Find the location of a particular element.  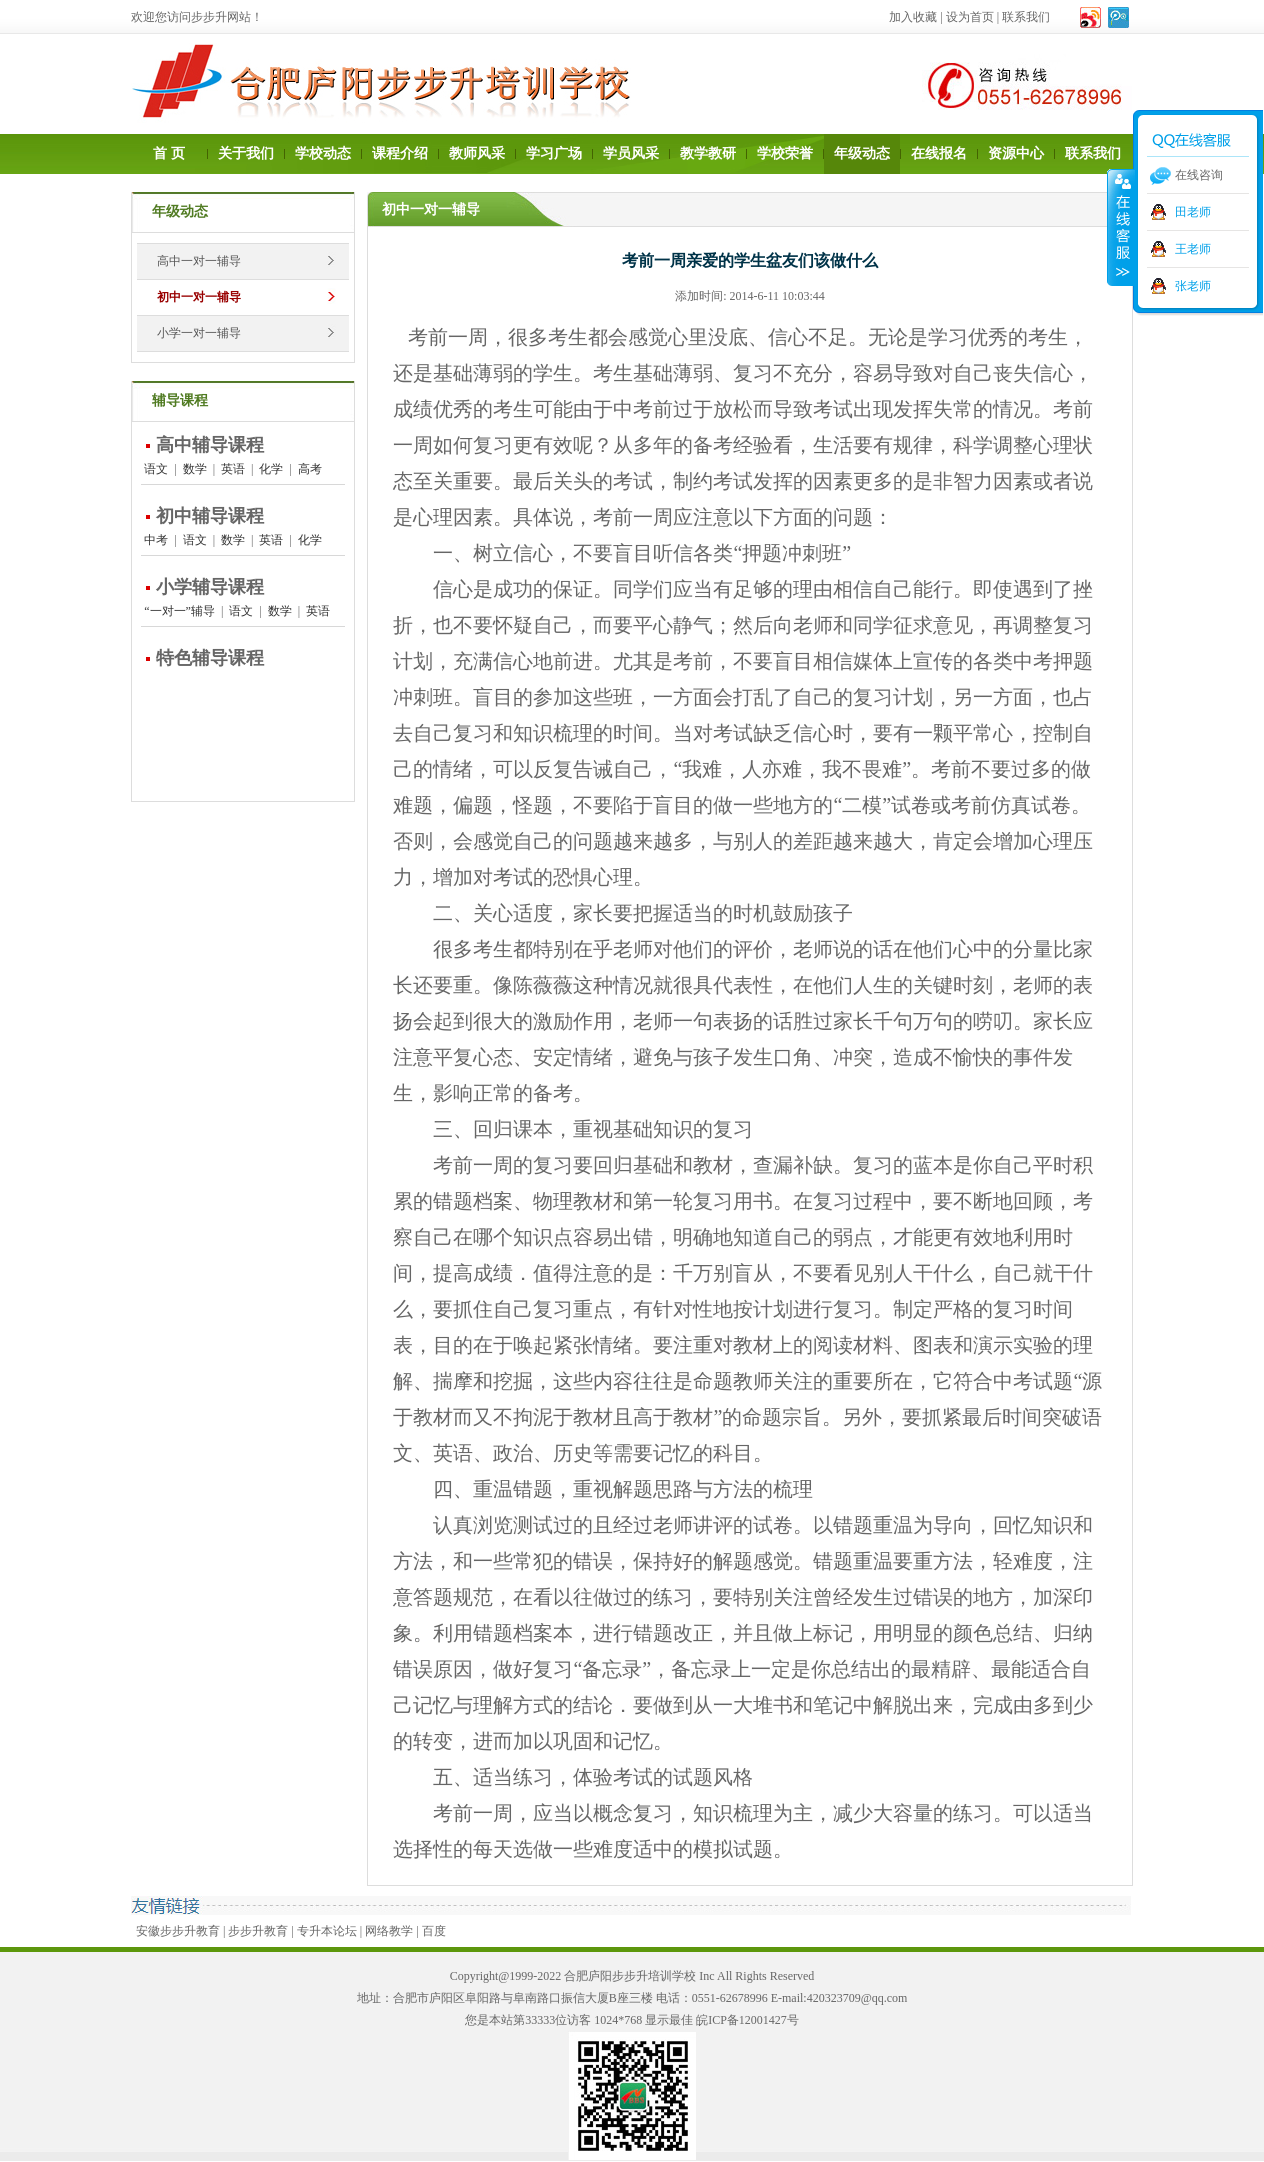

关于我们 is located at coordinates (246, 153).